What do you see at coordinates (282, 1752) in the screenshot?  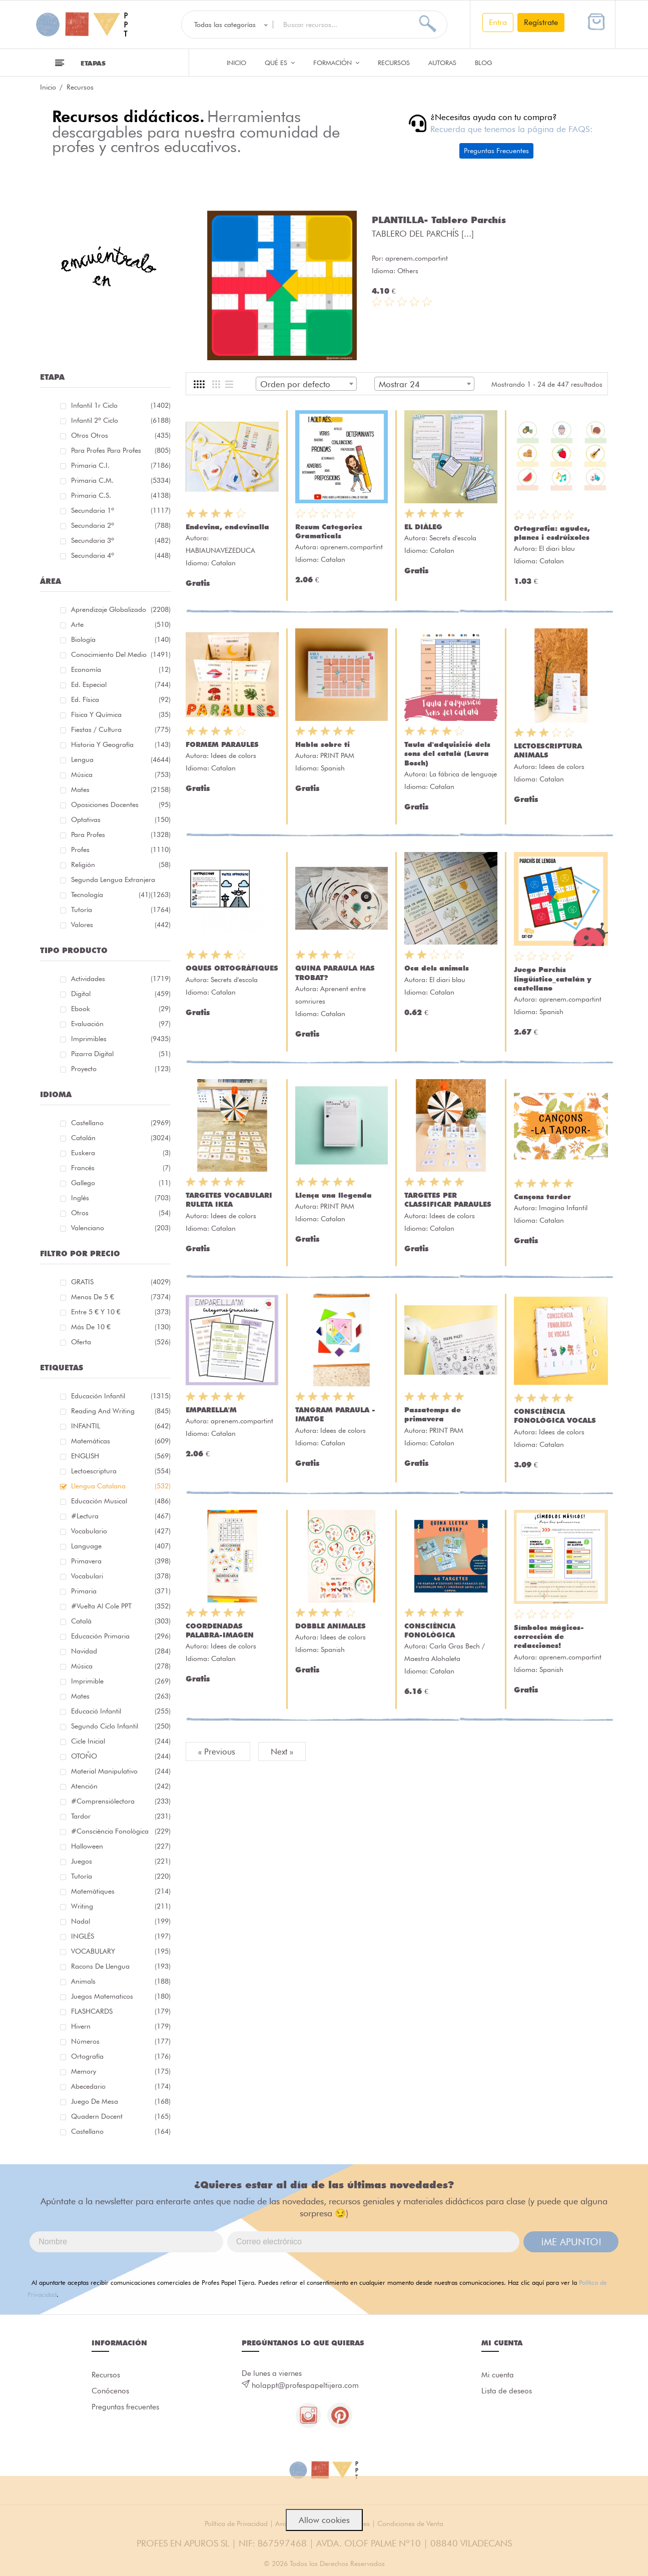 I see `Next »` at bounding box center [282, 1752].